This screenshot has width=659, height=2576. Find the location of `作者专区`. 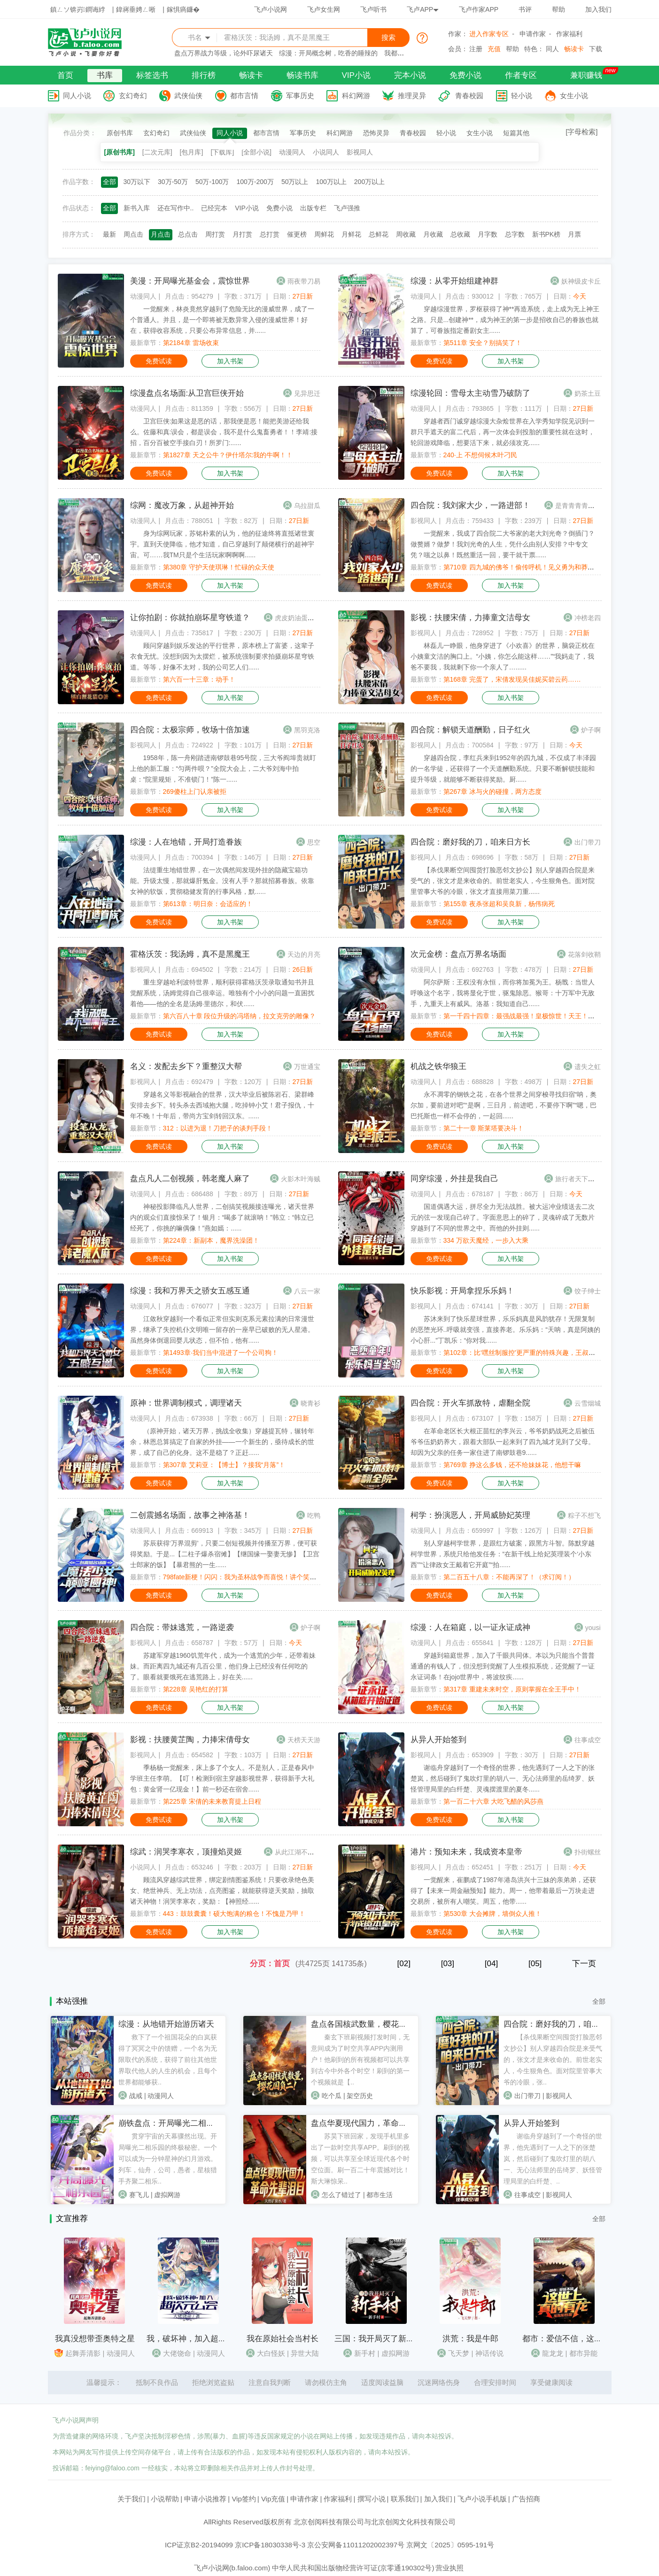

作者专区 is located at coordinates (521, 75).